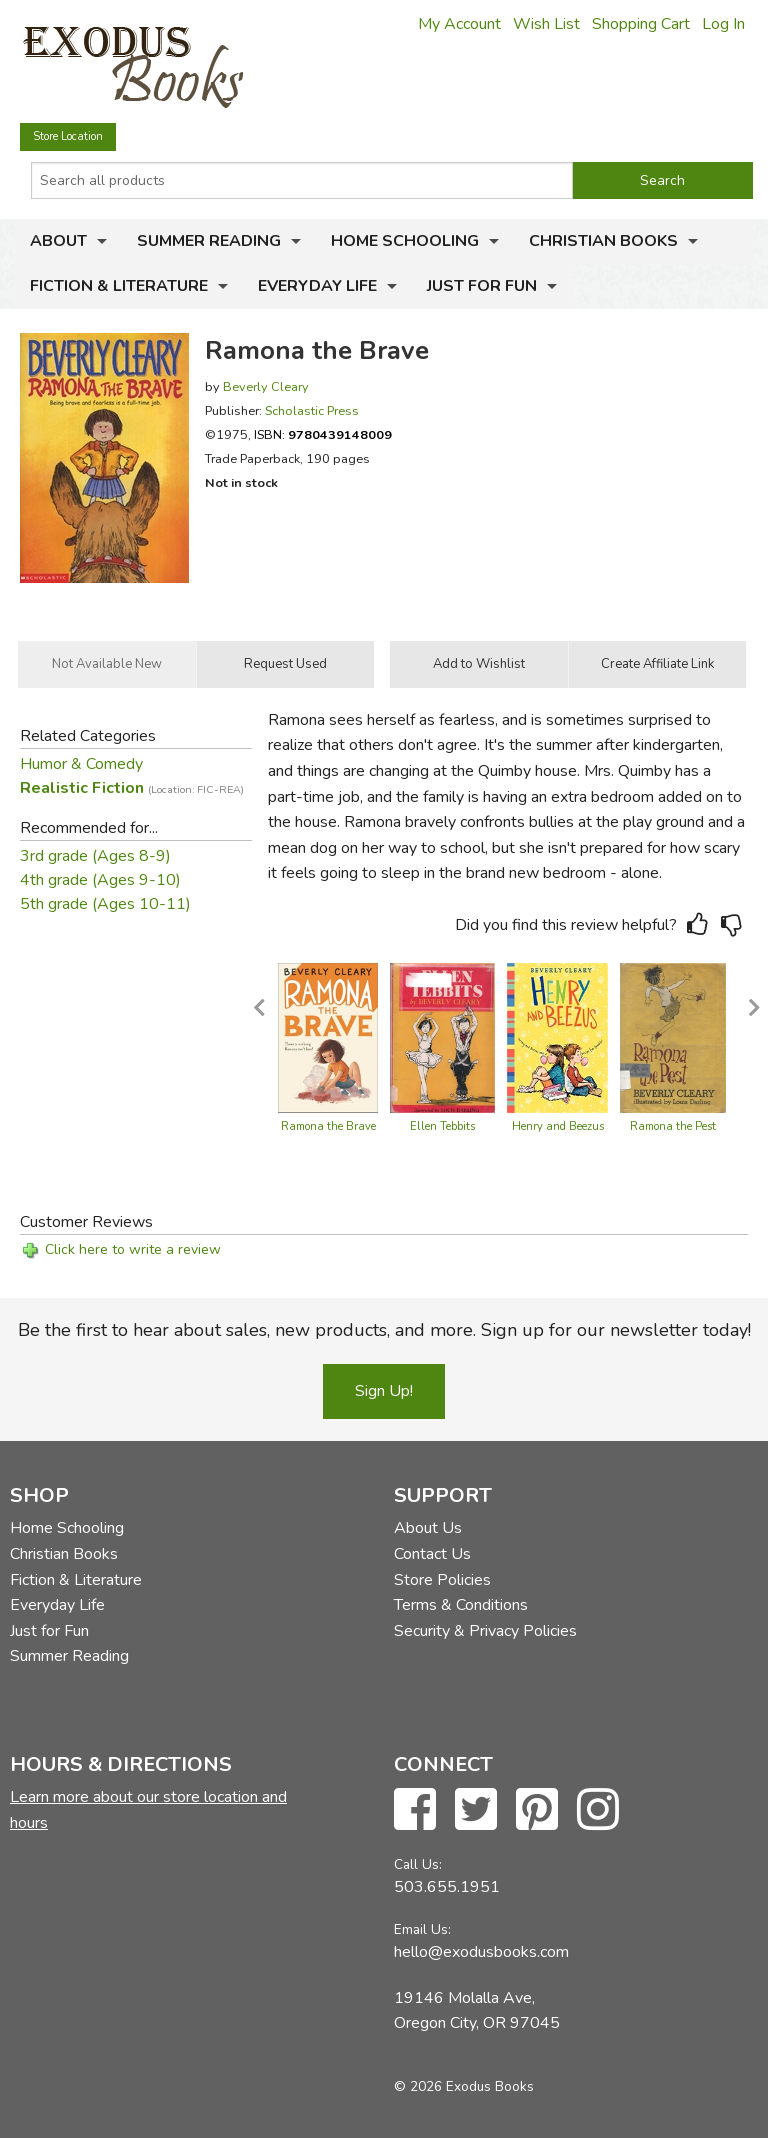  Describe the element at coordinates (442, 1126) in the screenshot. I see `Ellen Tebbits` at that location.